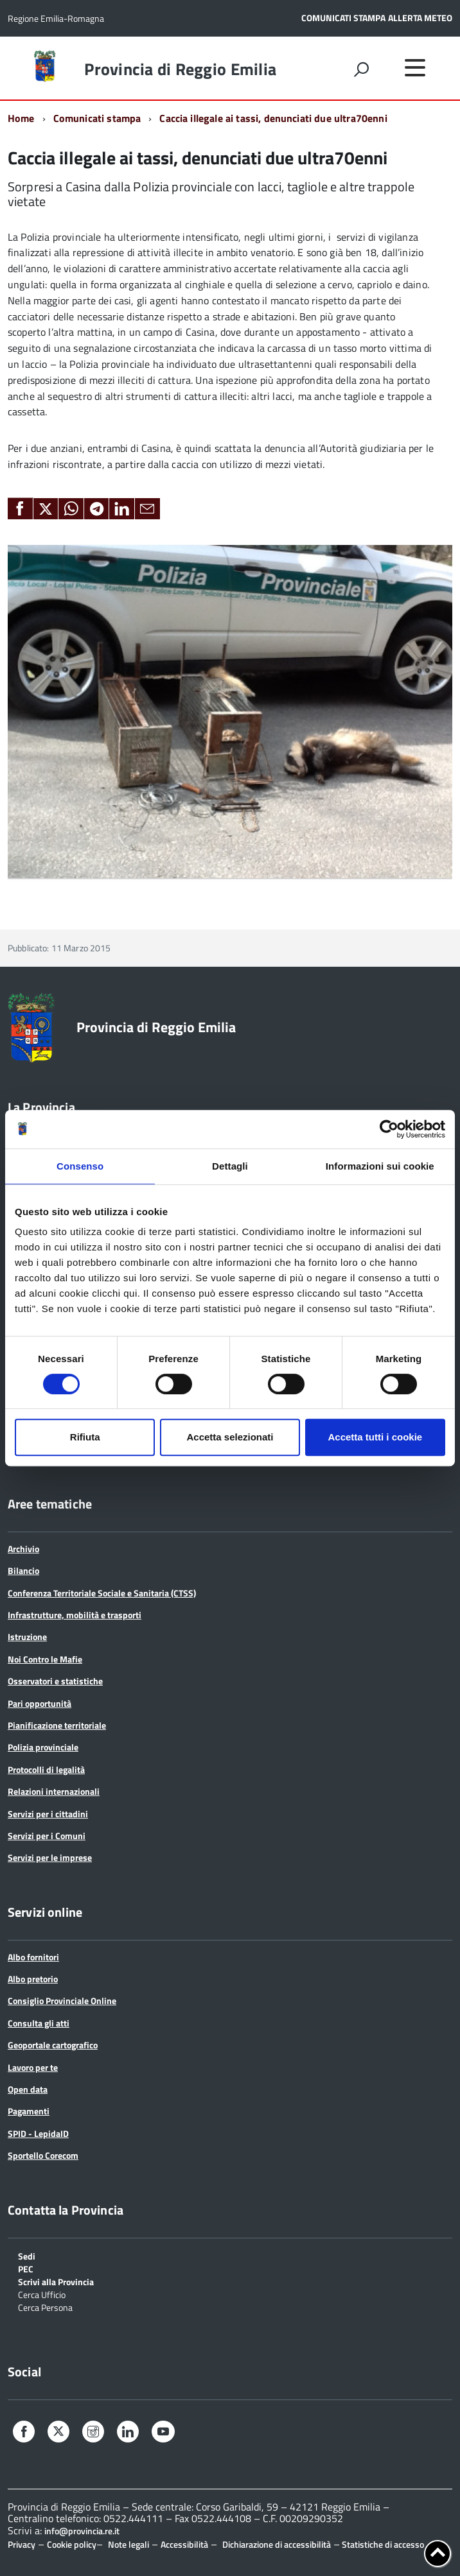  I want to click on Consiglio Provinciale Online, so click(62, 2000).